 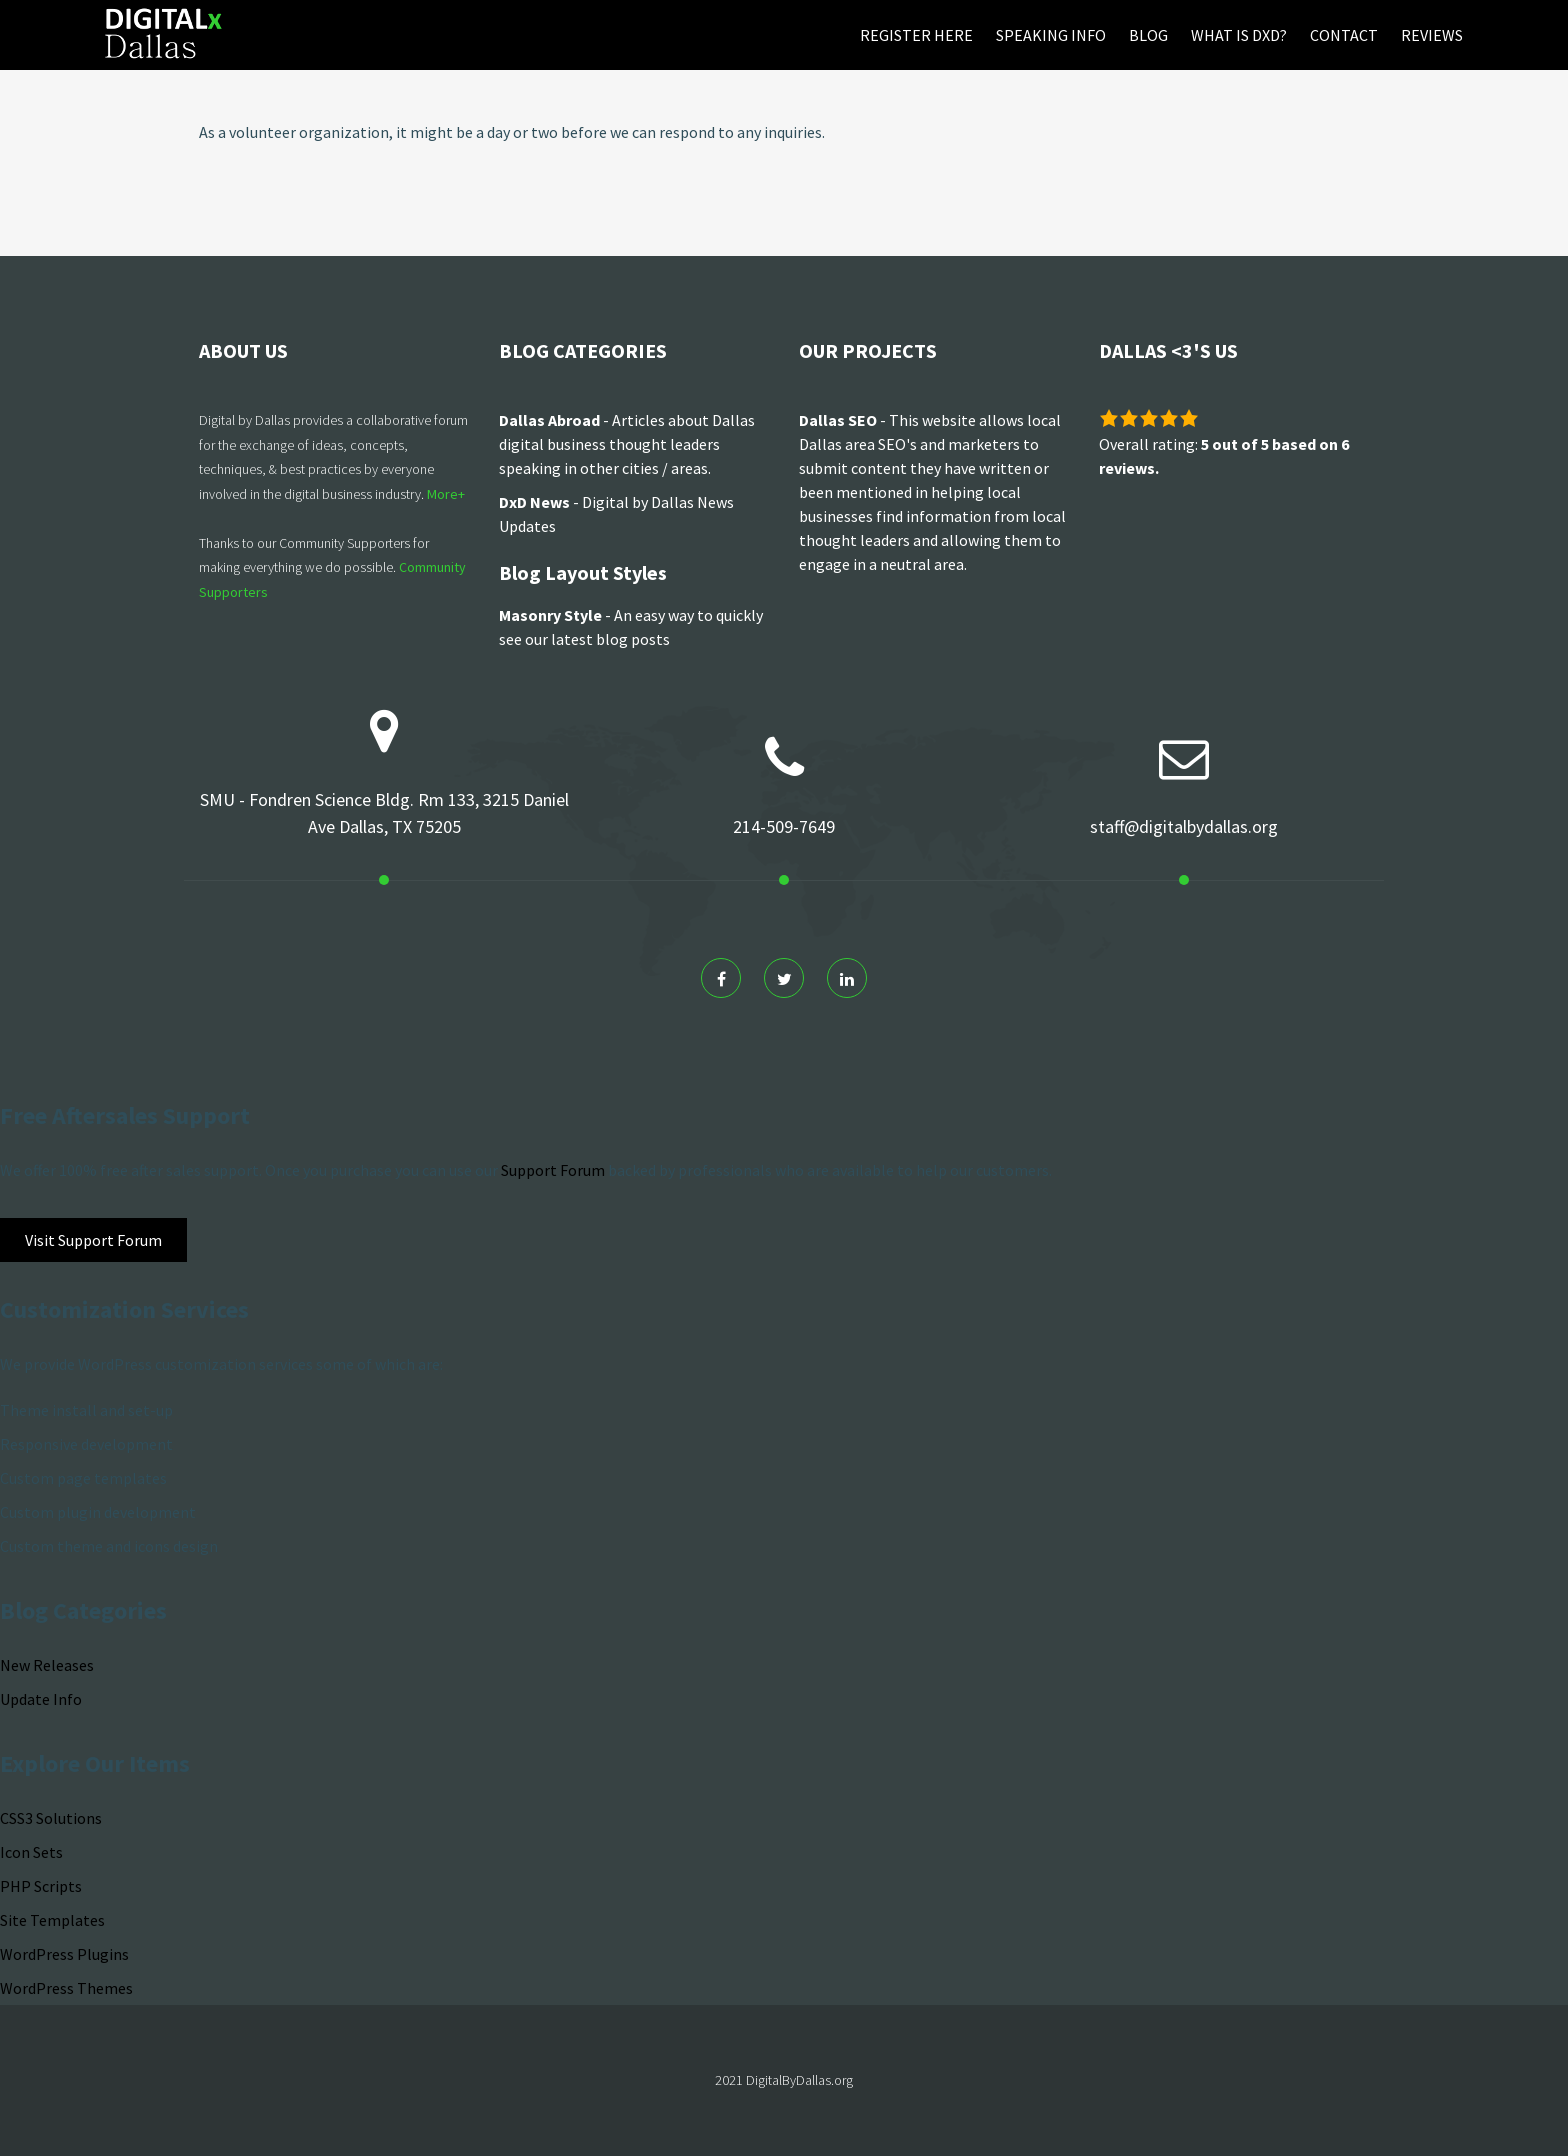 What do you see at coordinates (64, 1954) in the screenshot?
I see `WordPress Plugins` at bounding box center [64, 1954].